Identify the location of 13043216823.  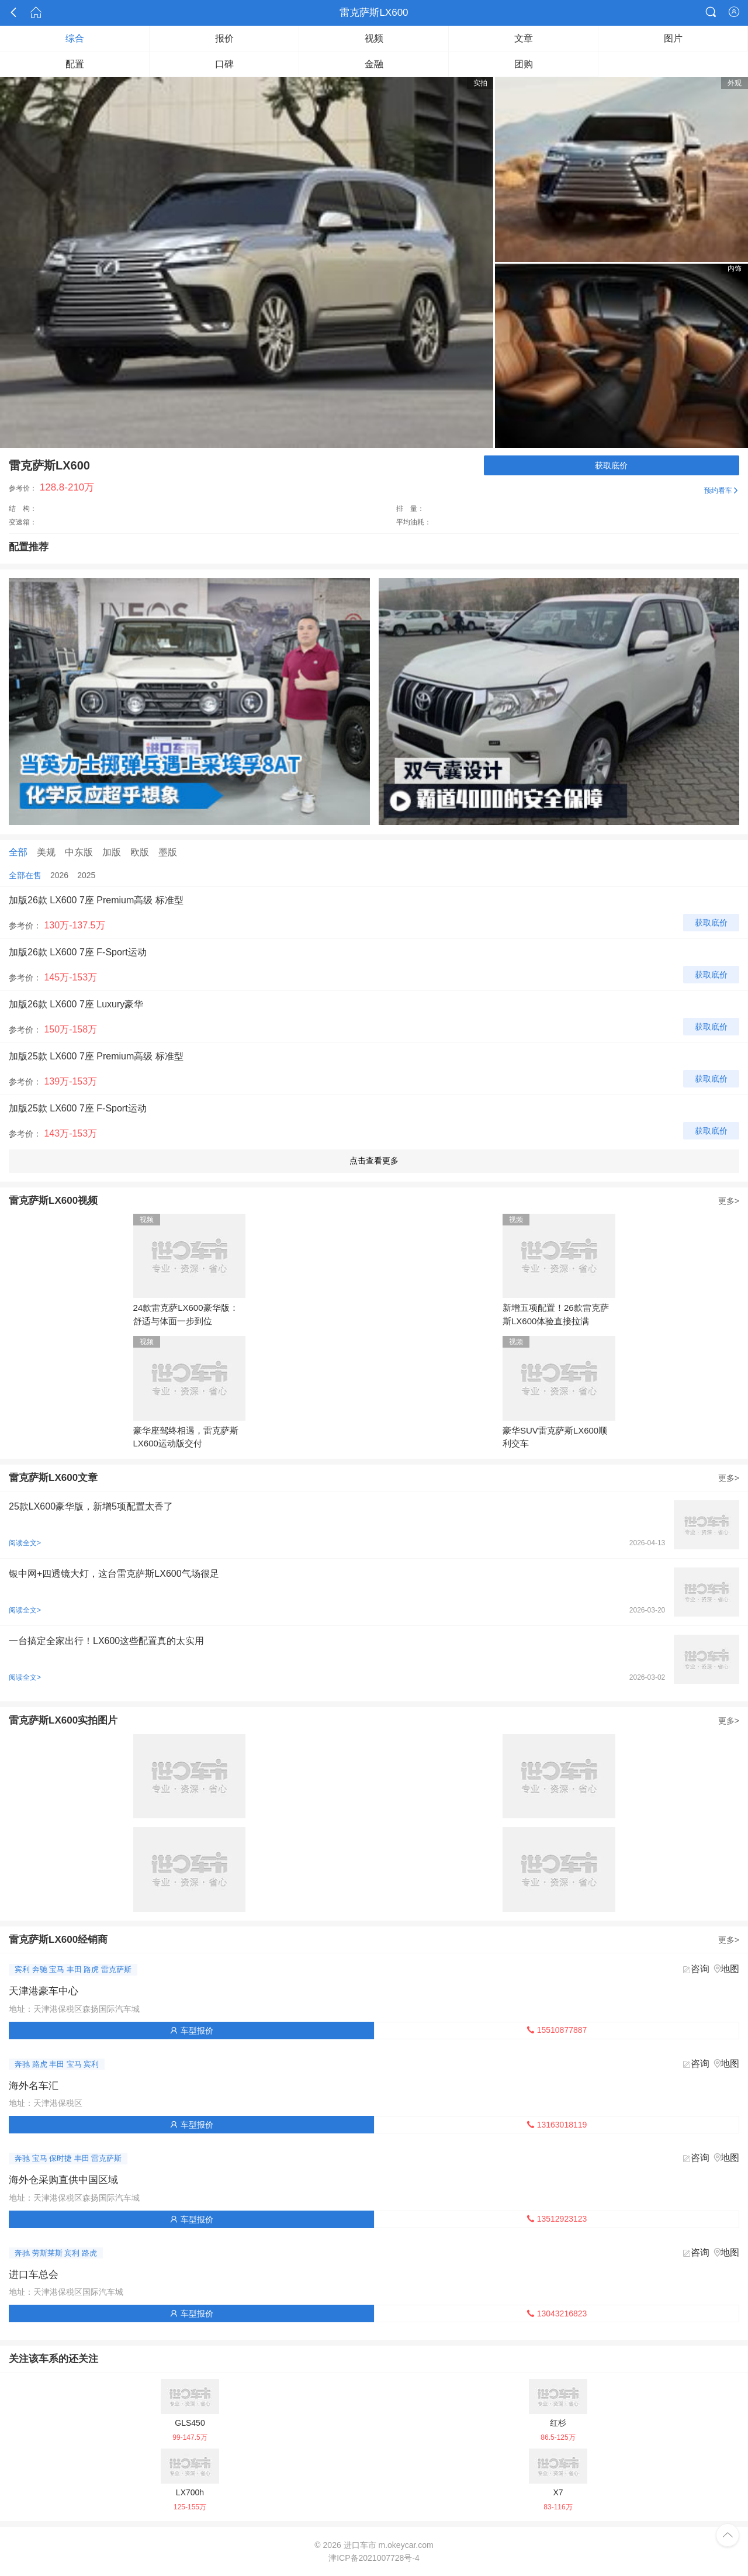
(557, 2313).